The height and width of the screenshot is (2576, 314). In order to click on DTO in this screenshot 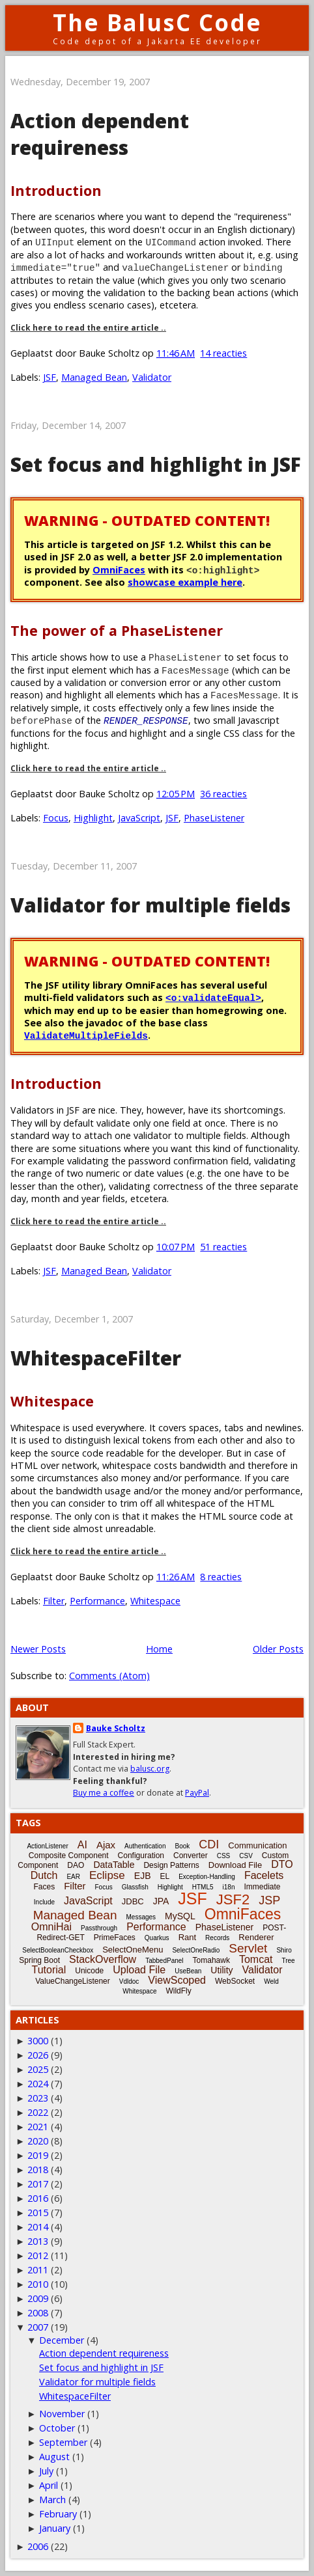, I will do `click(282, 1864)`.